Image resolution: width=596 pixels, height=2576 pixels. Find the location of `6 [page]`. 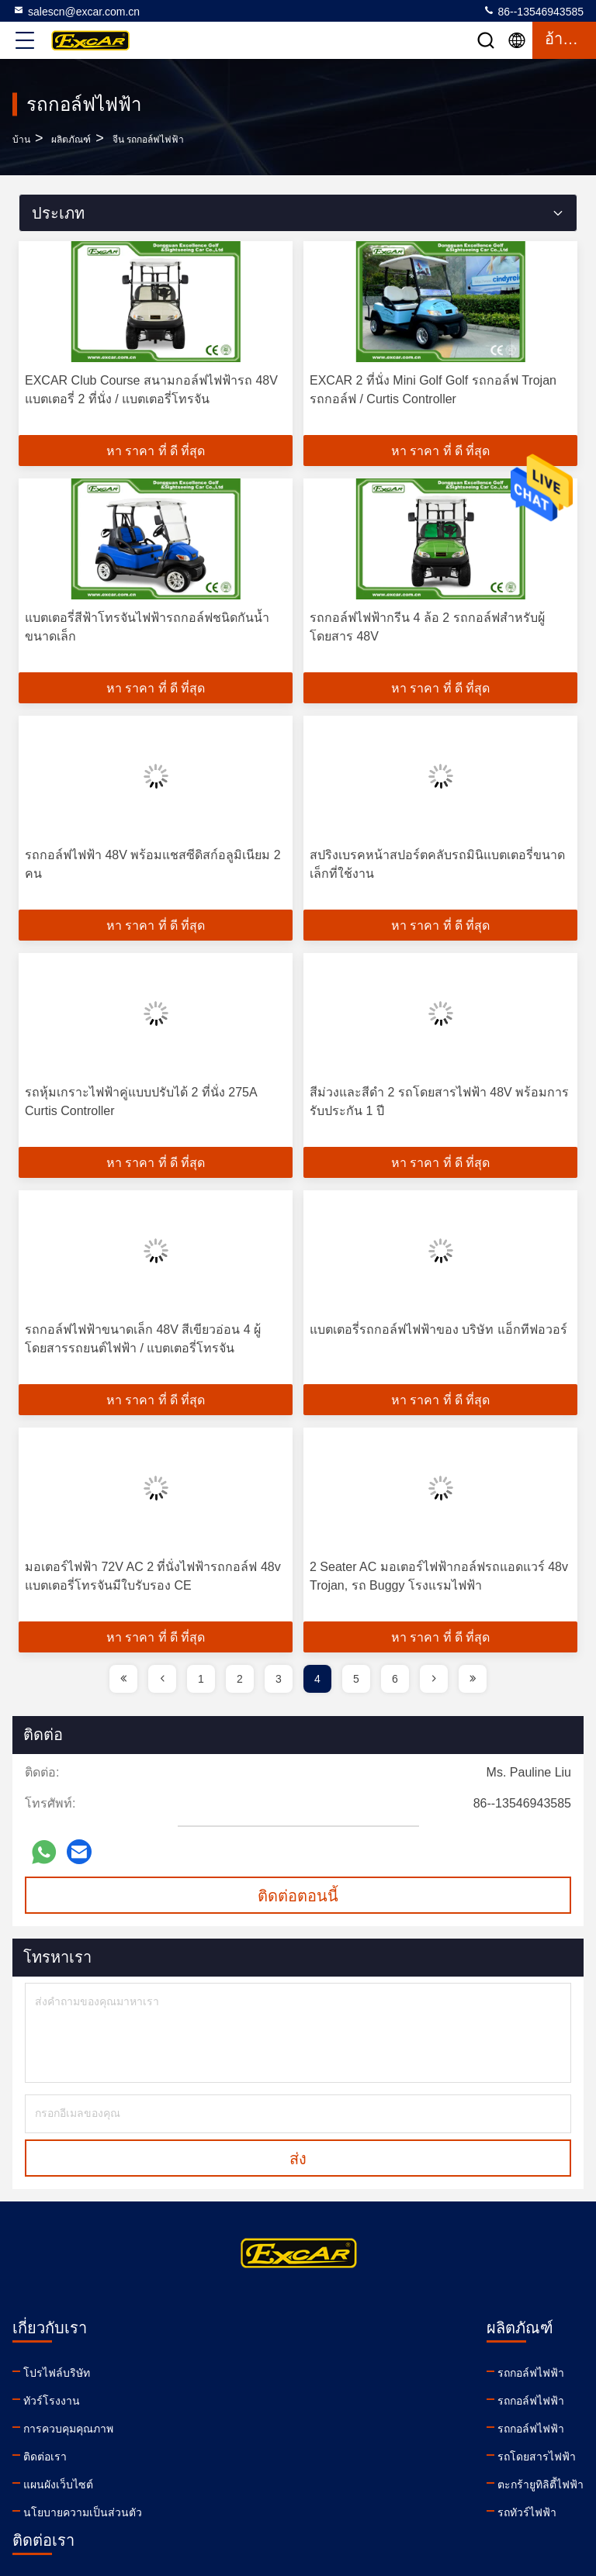

6 [page] is located at coordinates (395, 1679).